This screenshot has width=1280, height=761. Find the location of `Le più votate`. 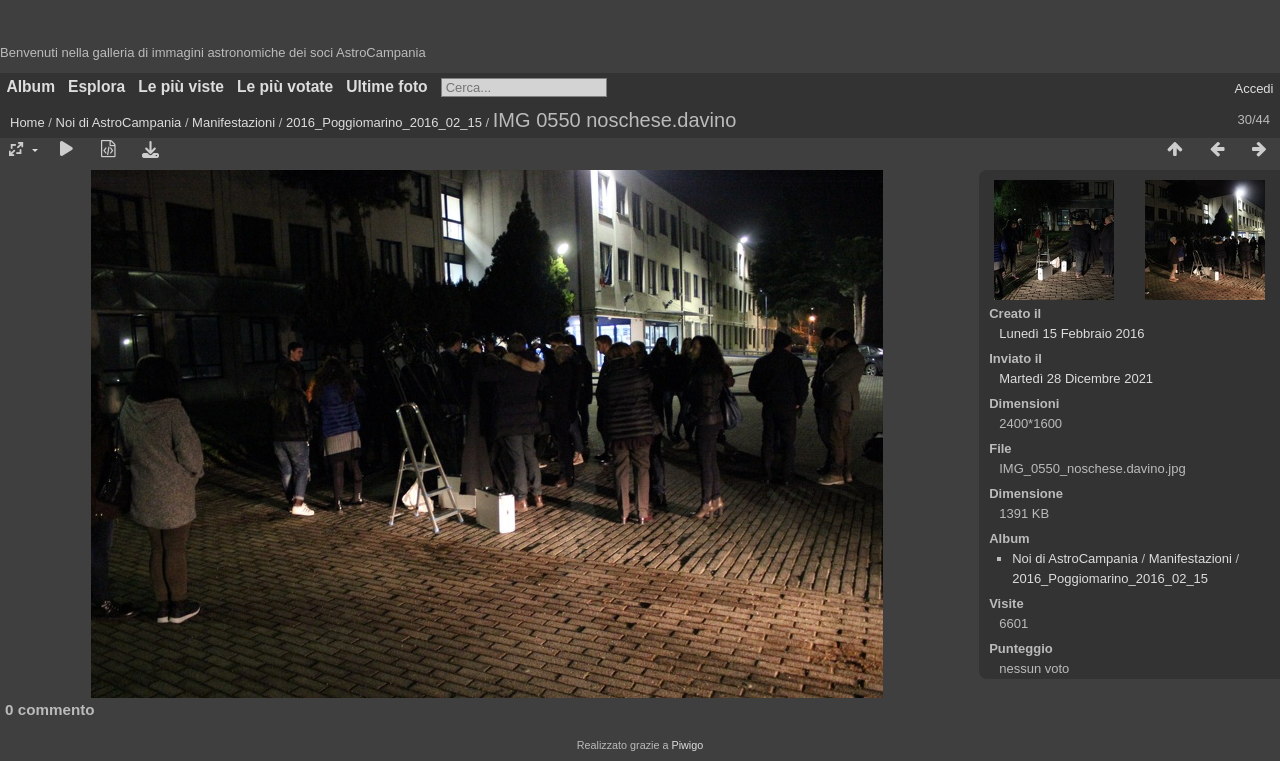

Le più votate is located at coordinates (285, 86).